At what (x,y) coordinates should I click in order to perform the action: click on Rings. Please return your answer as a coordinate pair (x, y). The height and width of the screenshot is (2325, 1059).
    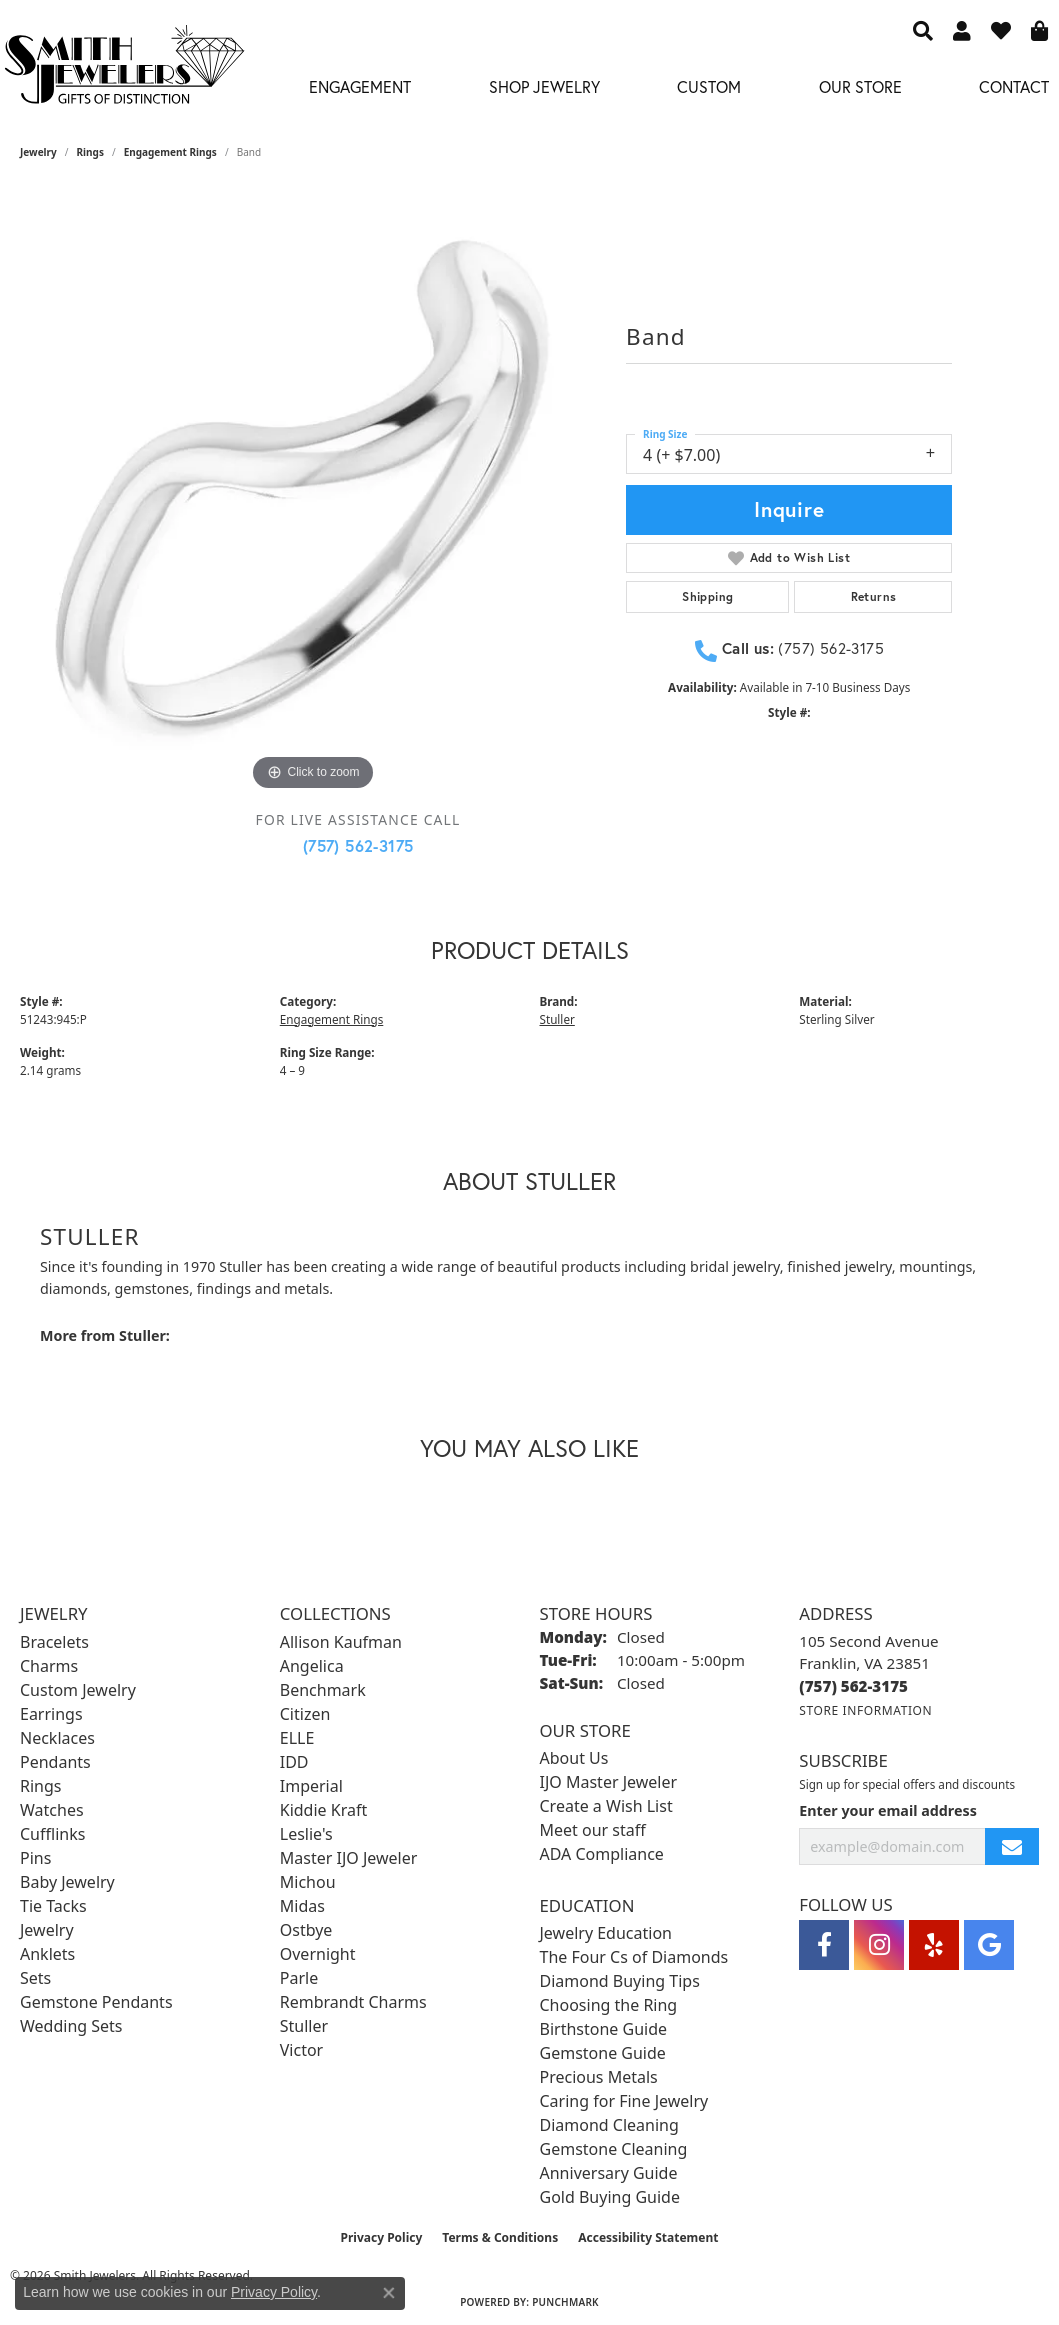
    Looking at the image, I should click on (90, 152).